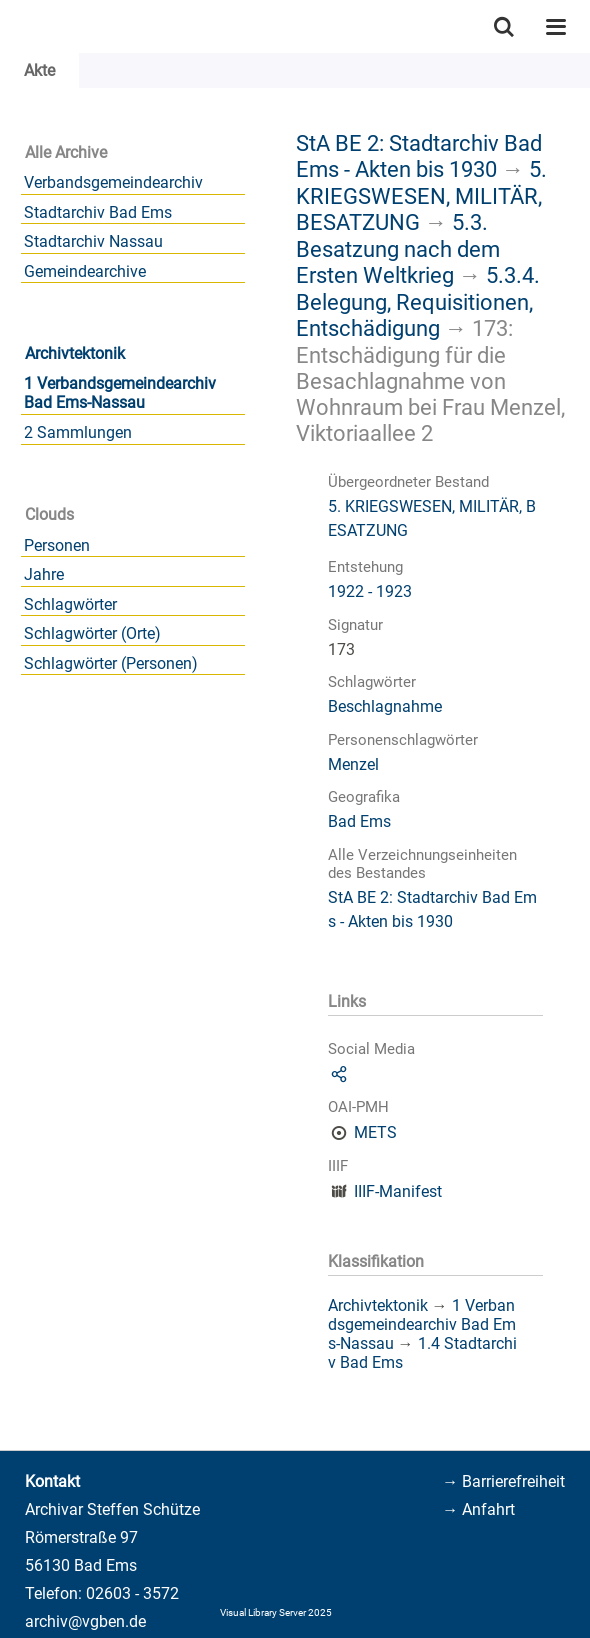 This screenshot has height=1638, width=590. I want to click on Jahre, so click(44, 574).